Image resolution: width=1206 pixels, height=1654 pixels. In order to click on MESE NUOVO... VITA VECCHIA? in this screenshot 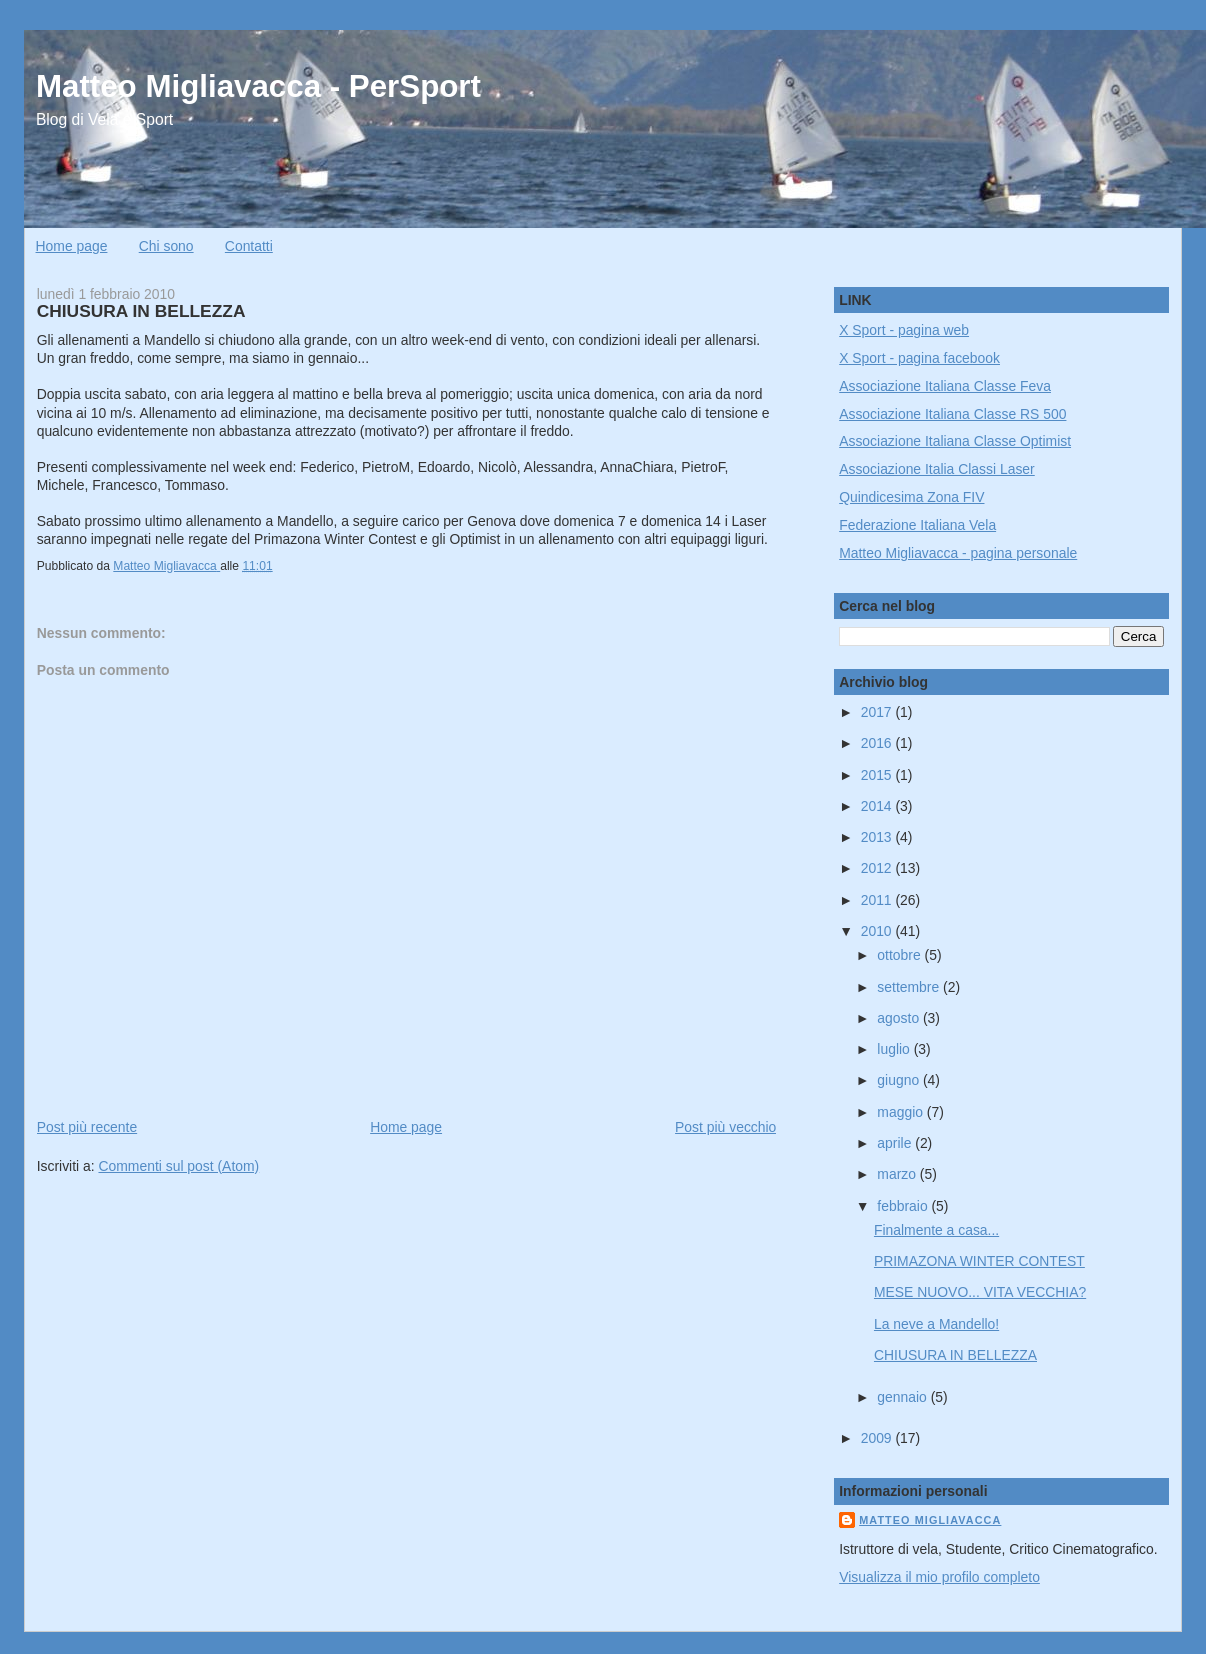, I will do `click(980, 1292)`.